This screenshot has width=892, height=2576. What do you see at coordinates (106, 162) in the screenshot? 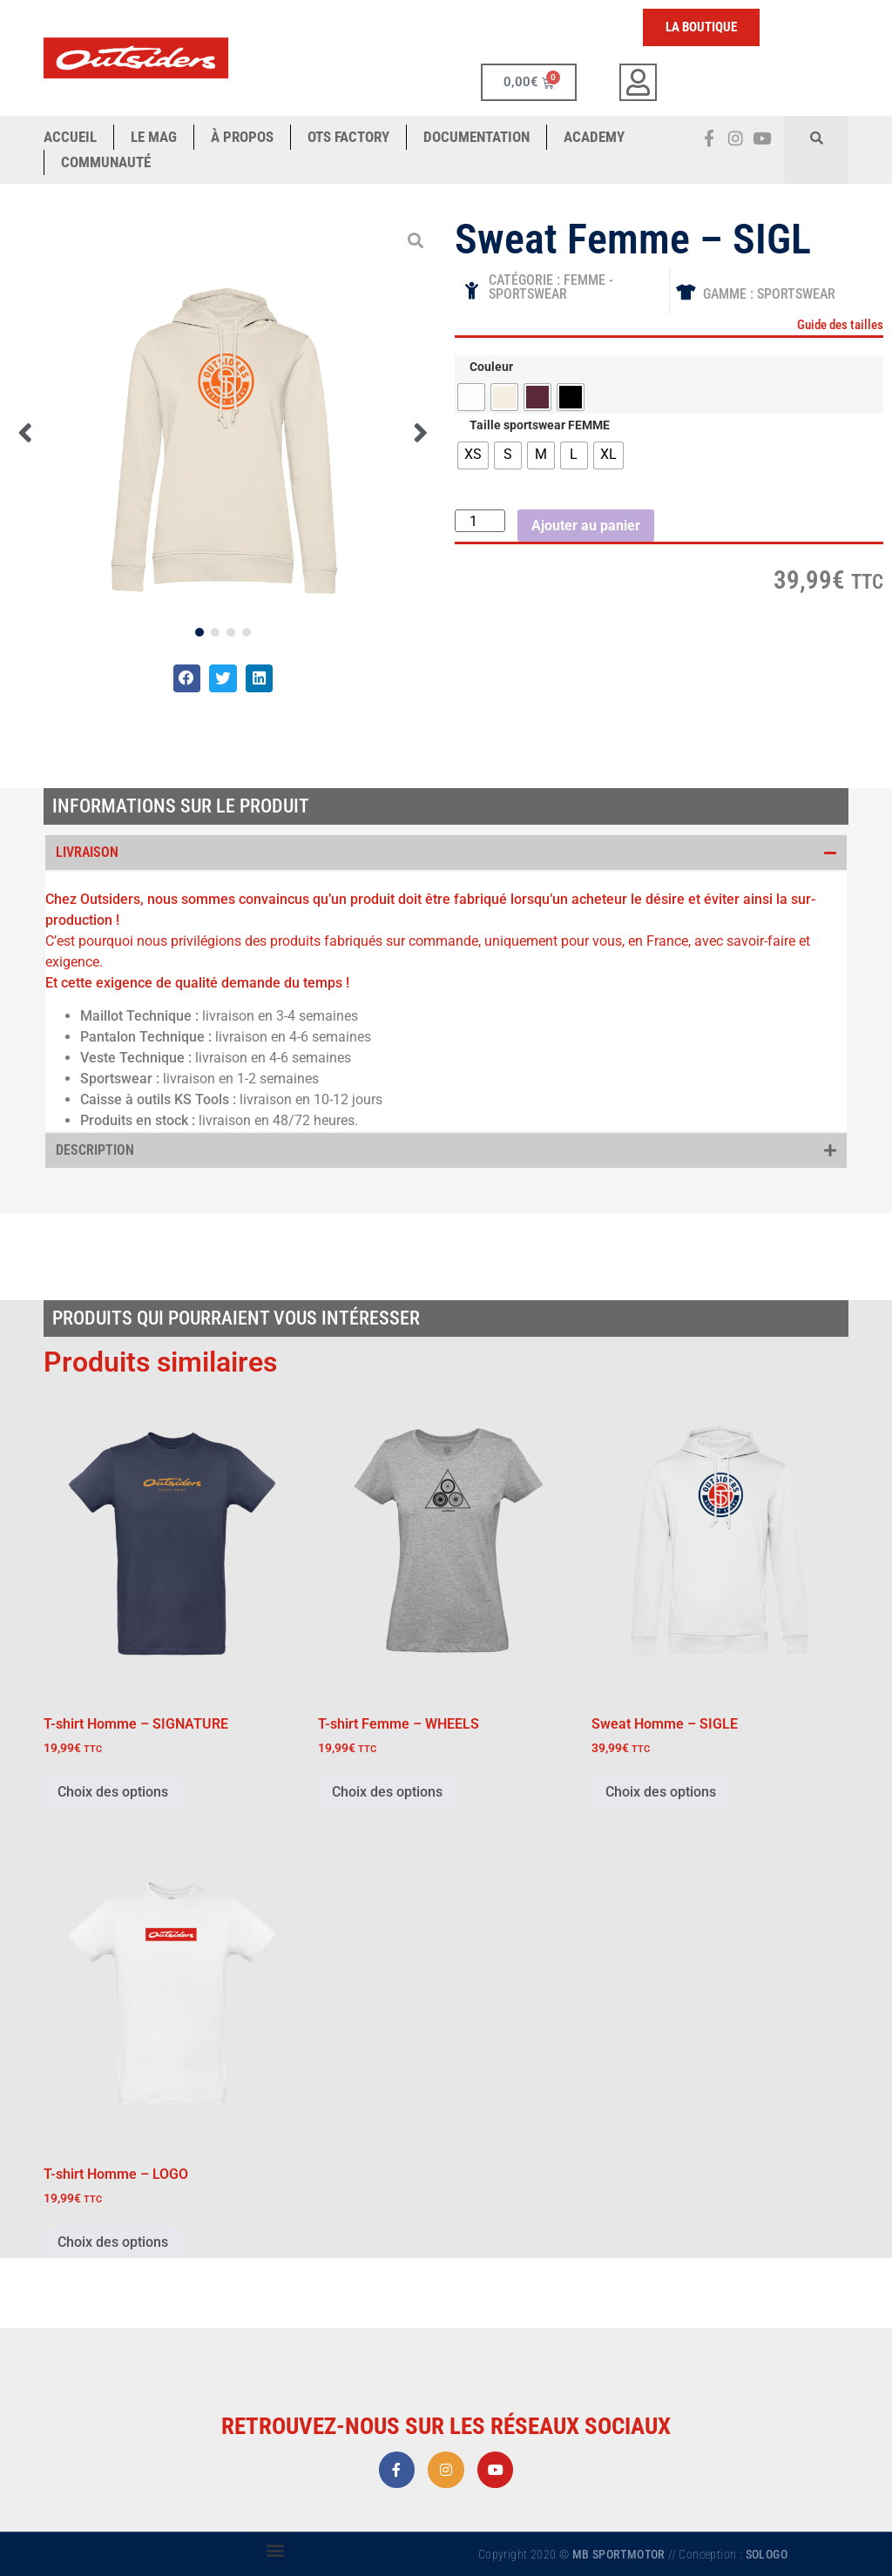
I see `COMMUNAUTÉ` at bounding box center [106, 162].